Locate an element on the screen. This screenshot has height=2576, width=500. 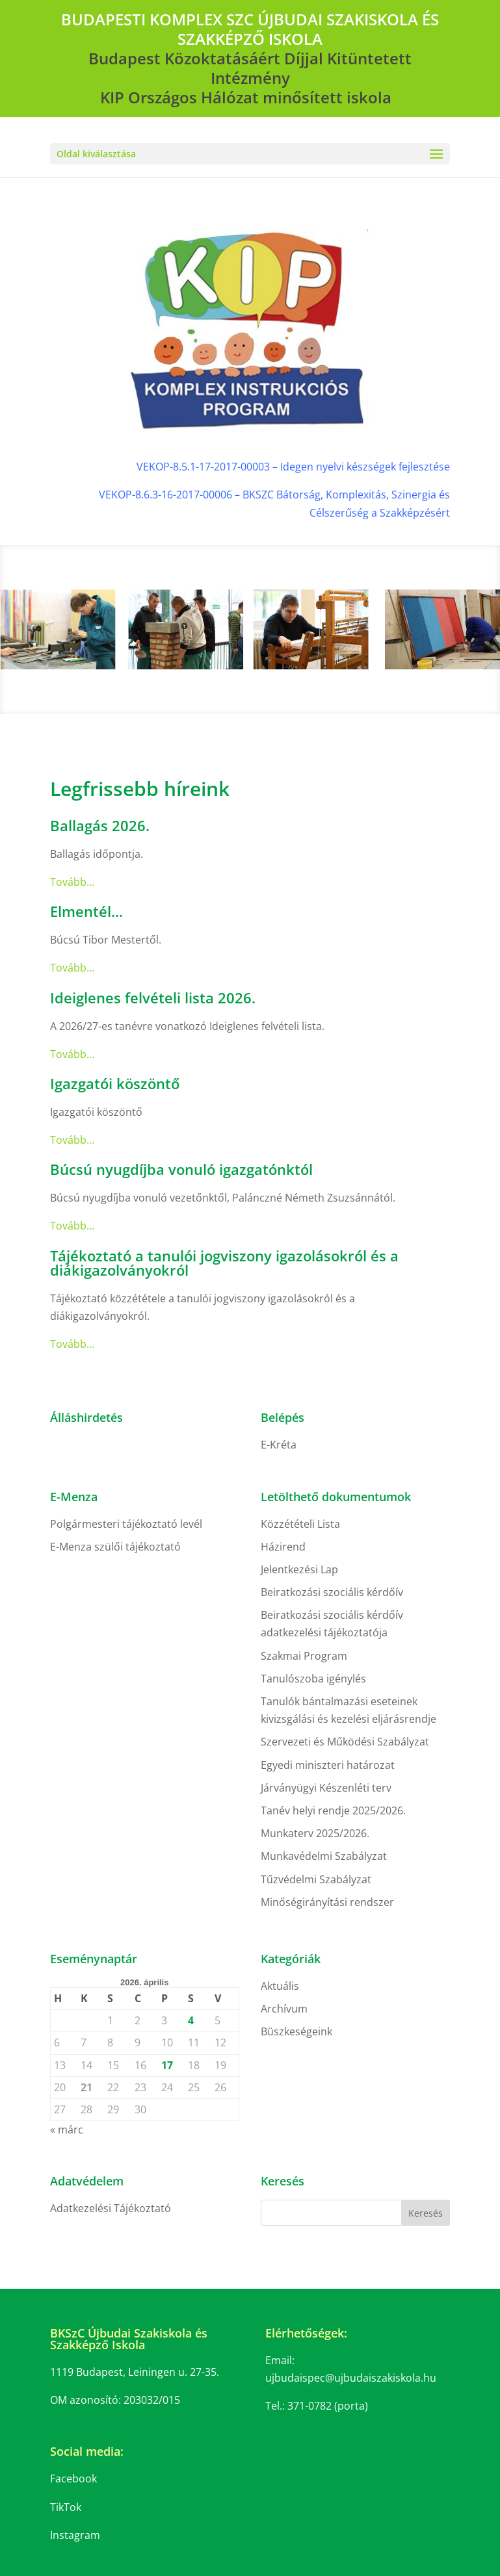
Ballagás 2026. is located at coordinates (100, 825).